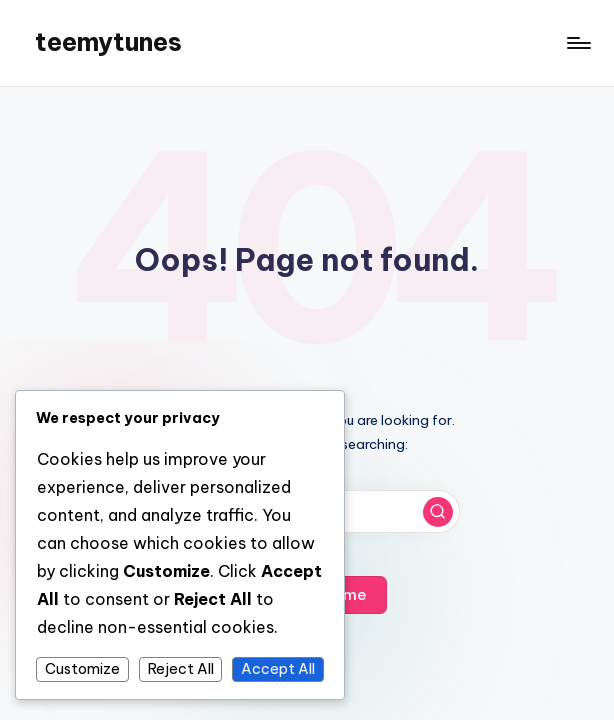  What do you see at coordinates (577, 43) in the screenshot?
I see `[Menu]` at bounding box center [577, 43].